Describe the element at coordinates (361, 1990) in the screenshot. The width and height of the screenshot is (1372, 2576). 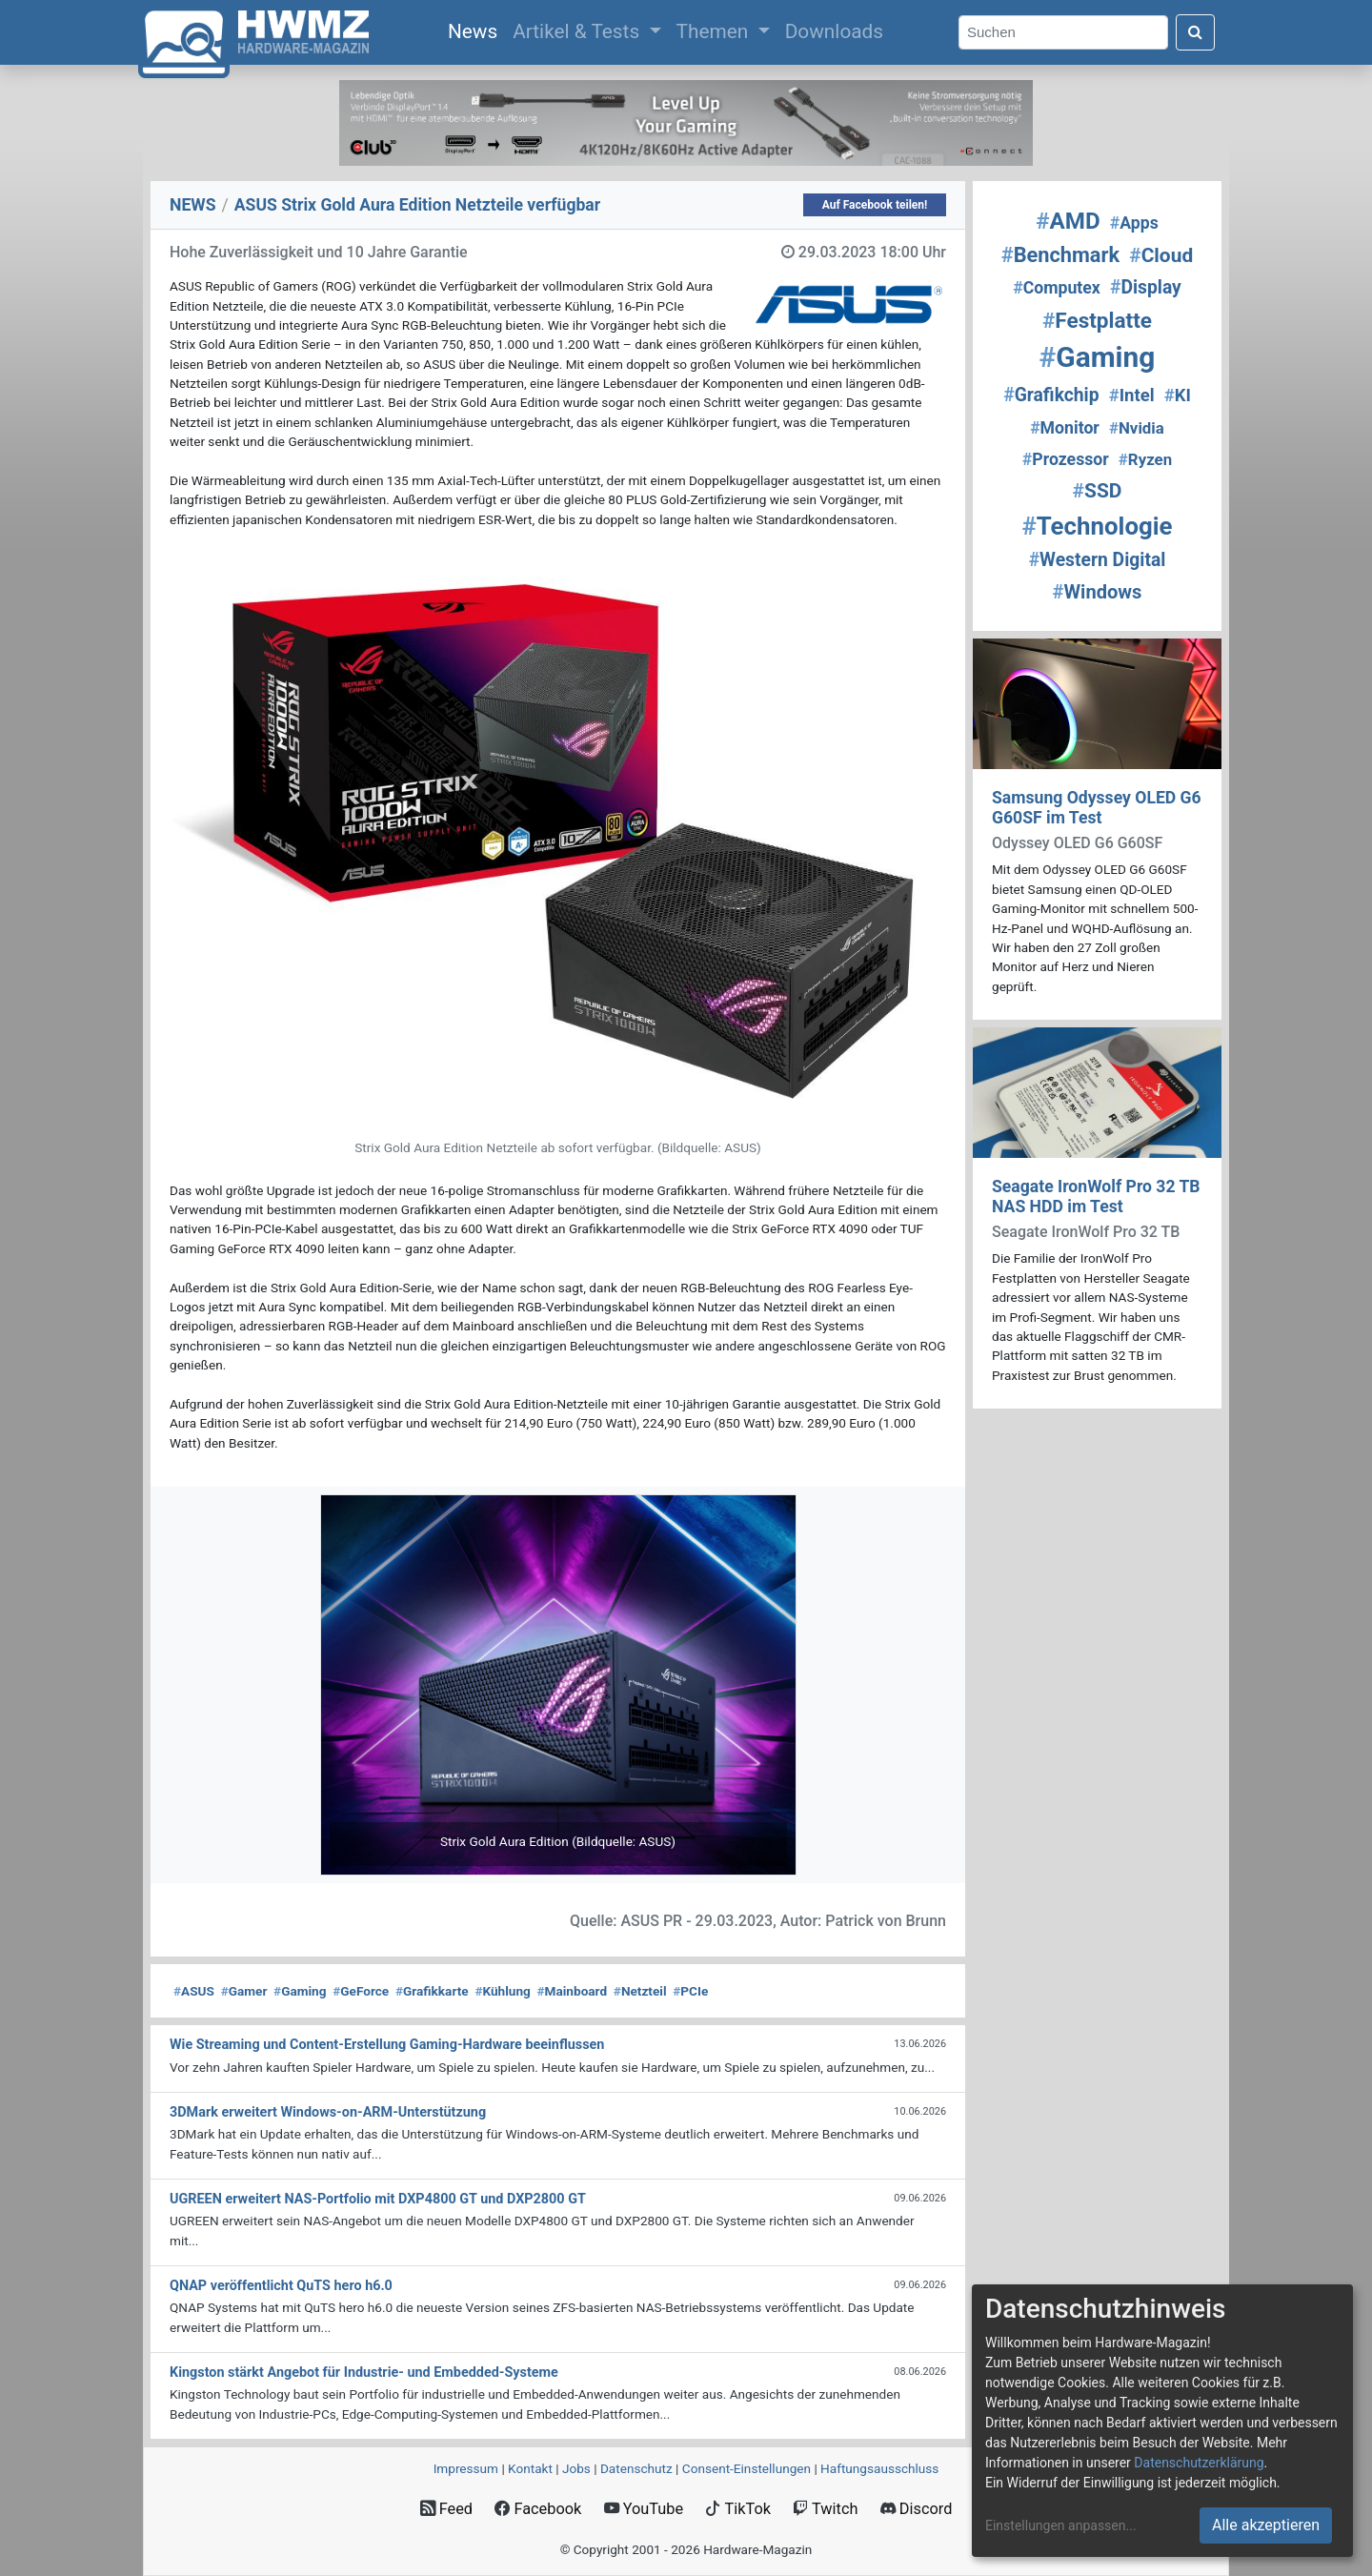
I see `GeForce` at that location.